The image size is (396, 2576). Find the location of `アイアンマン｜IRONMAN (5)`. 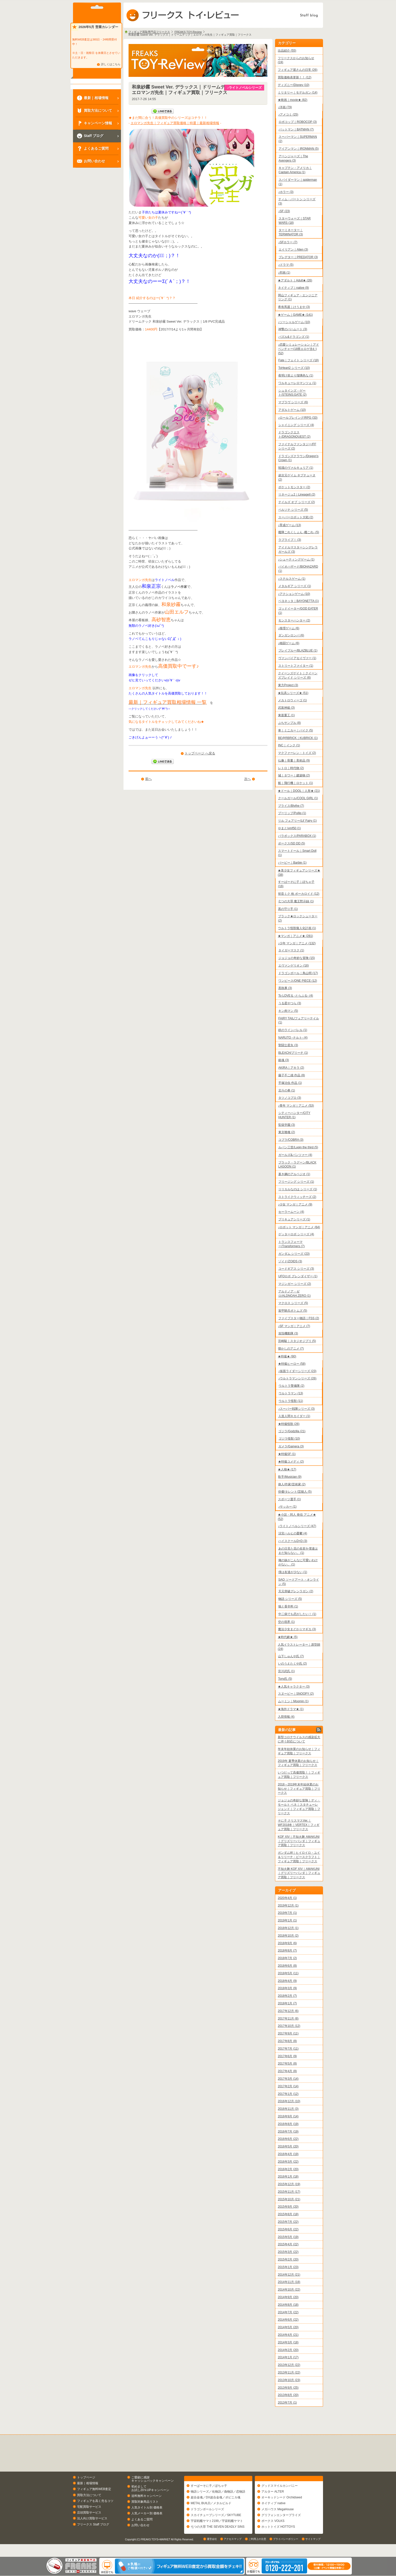

アイアンマン｜IRONMAN (5) is located at coordinates (299, 148).